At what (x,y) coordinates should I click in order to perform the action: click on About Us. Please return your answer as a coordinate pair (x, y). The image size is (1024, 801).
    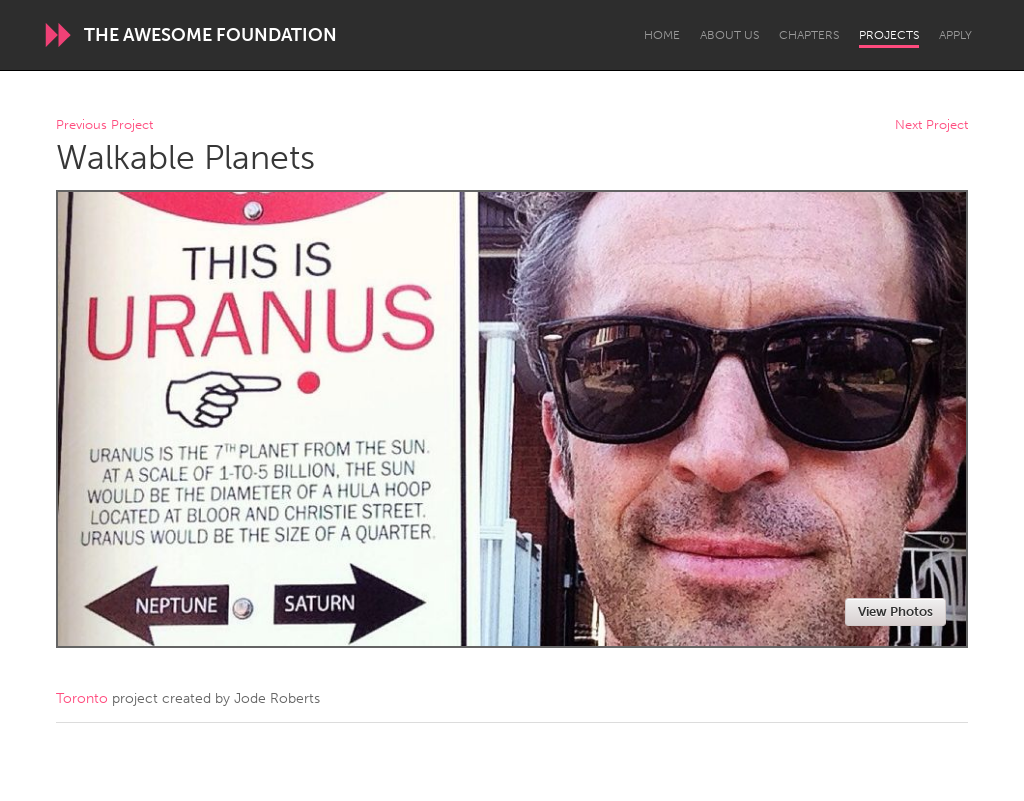
    Looking at the image, I should click on (729, 35).